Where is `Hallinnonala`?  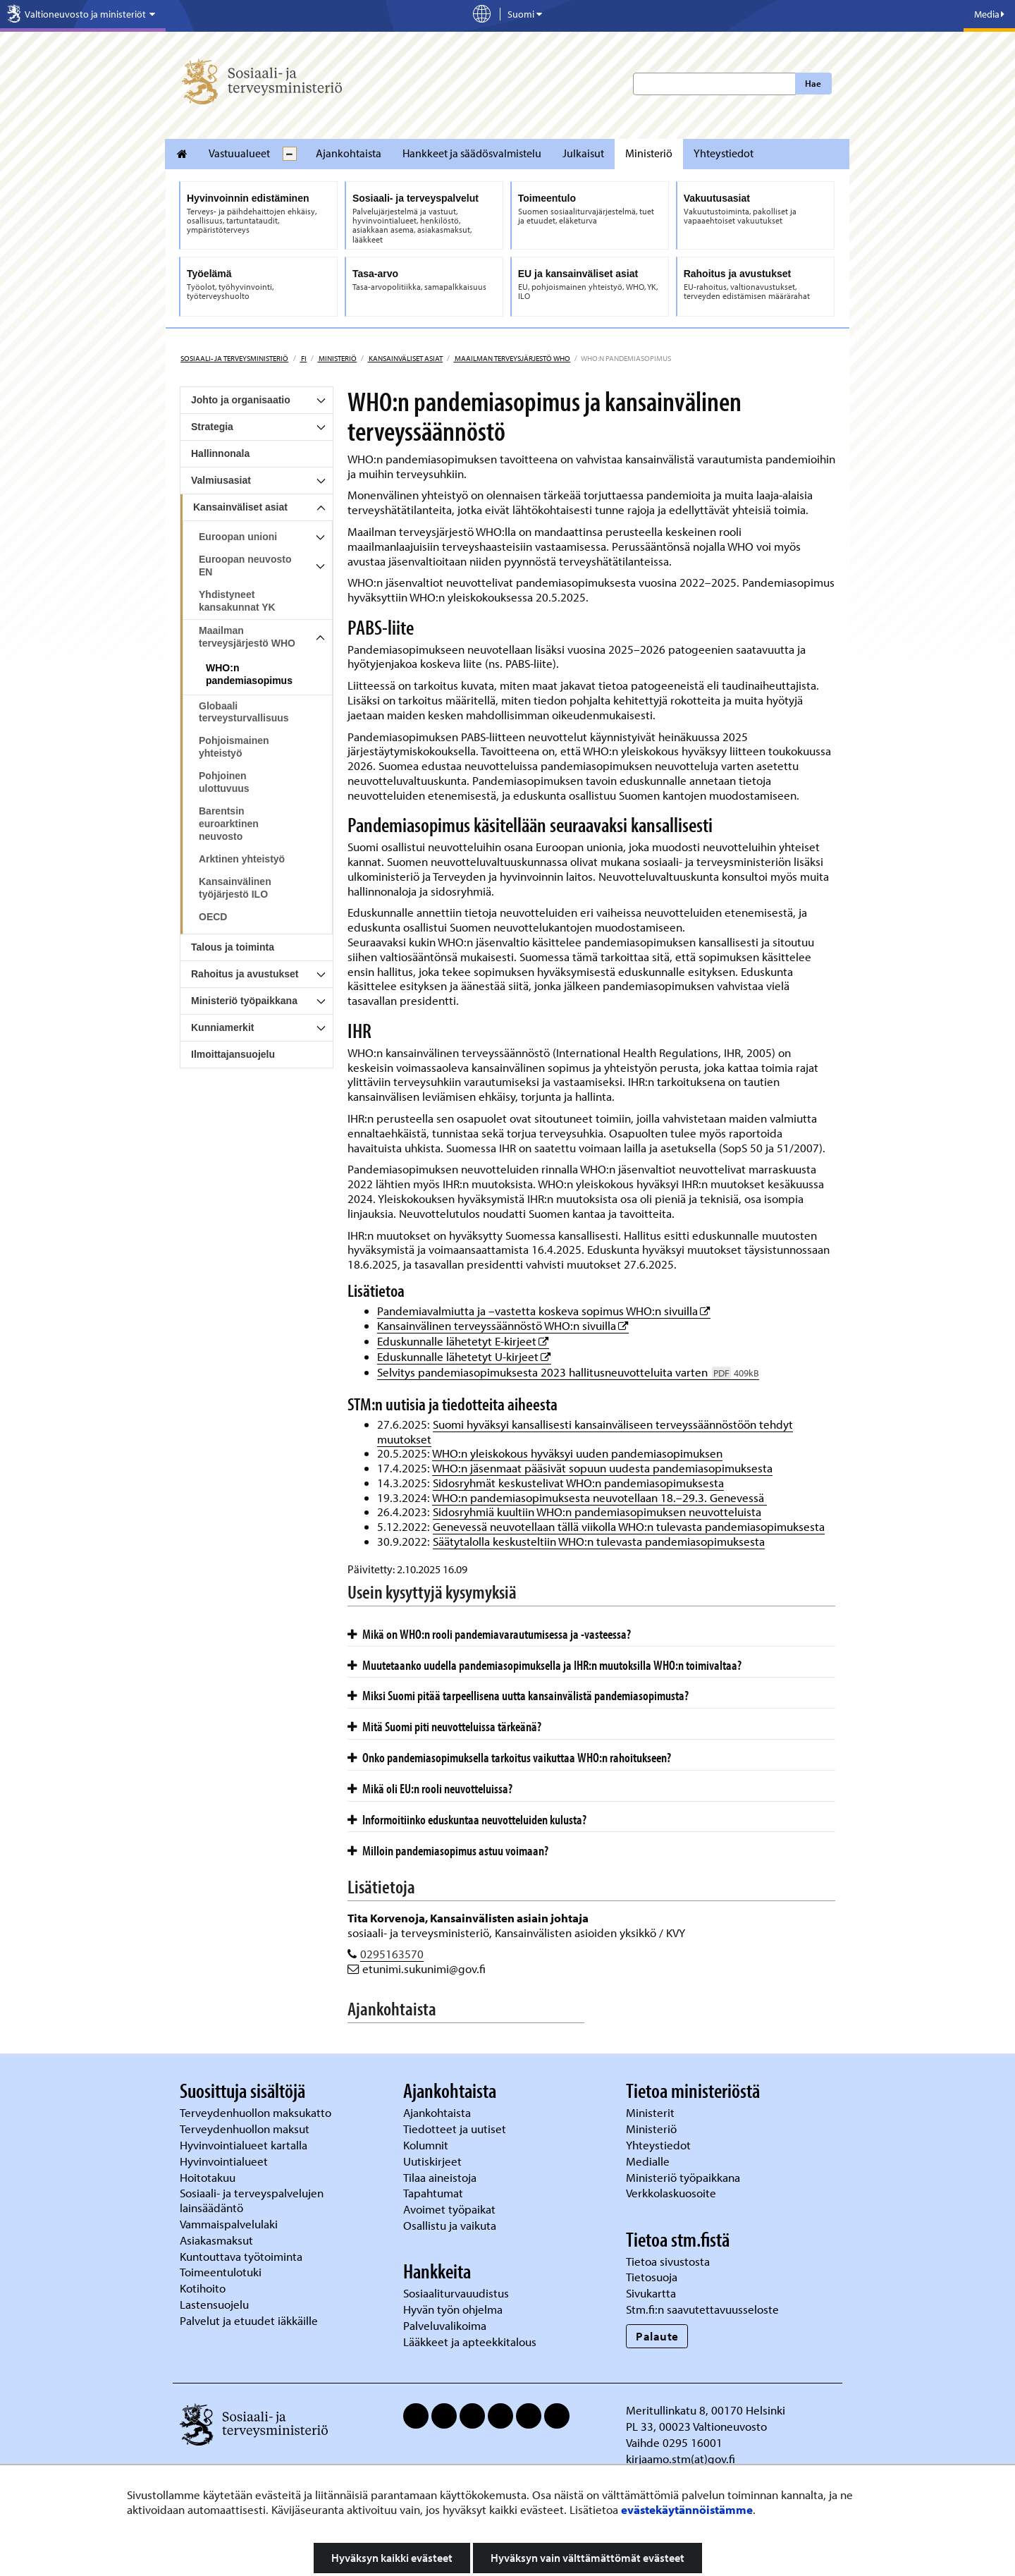
Hallinnonala is located at coordinates (220, 453).